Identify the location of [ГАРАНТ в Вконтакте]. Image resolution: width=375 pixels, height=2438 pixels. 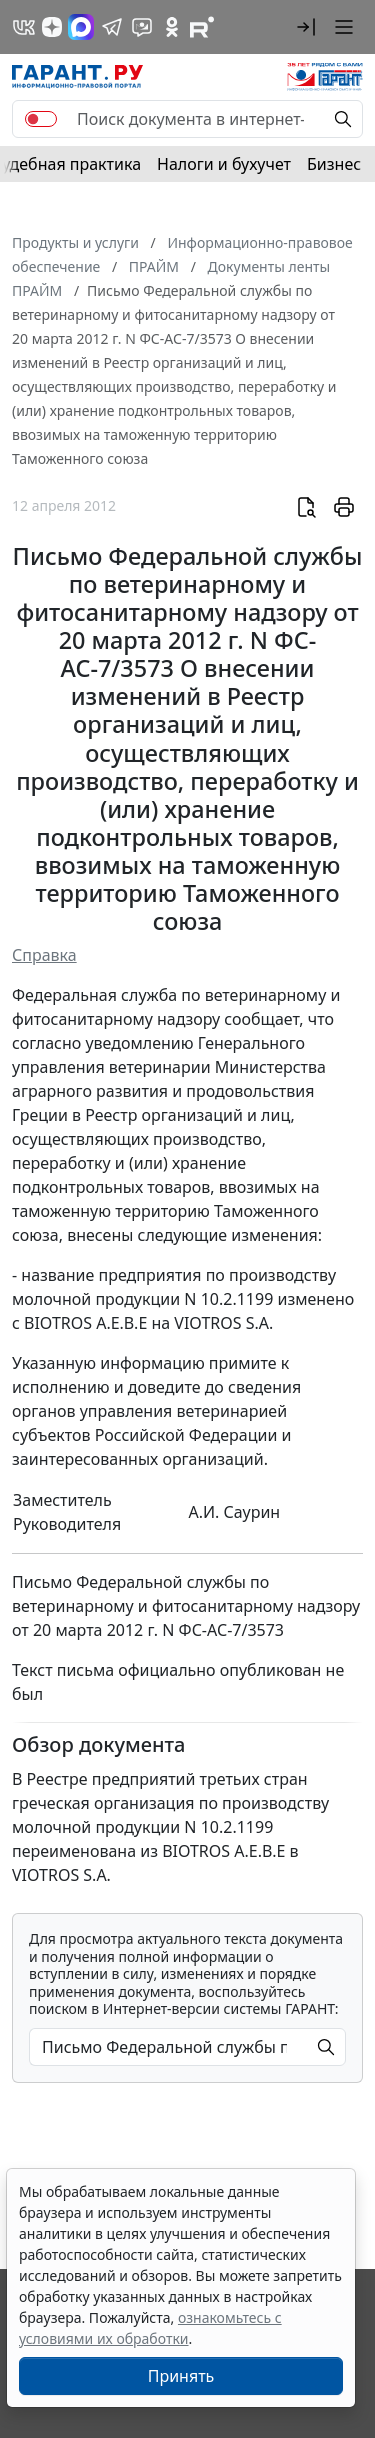
(24, 27).